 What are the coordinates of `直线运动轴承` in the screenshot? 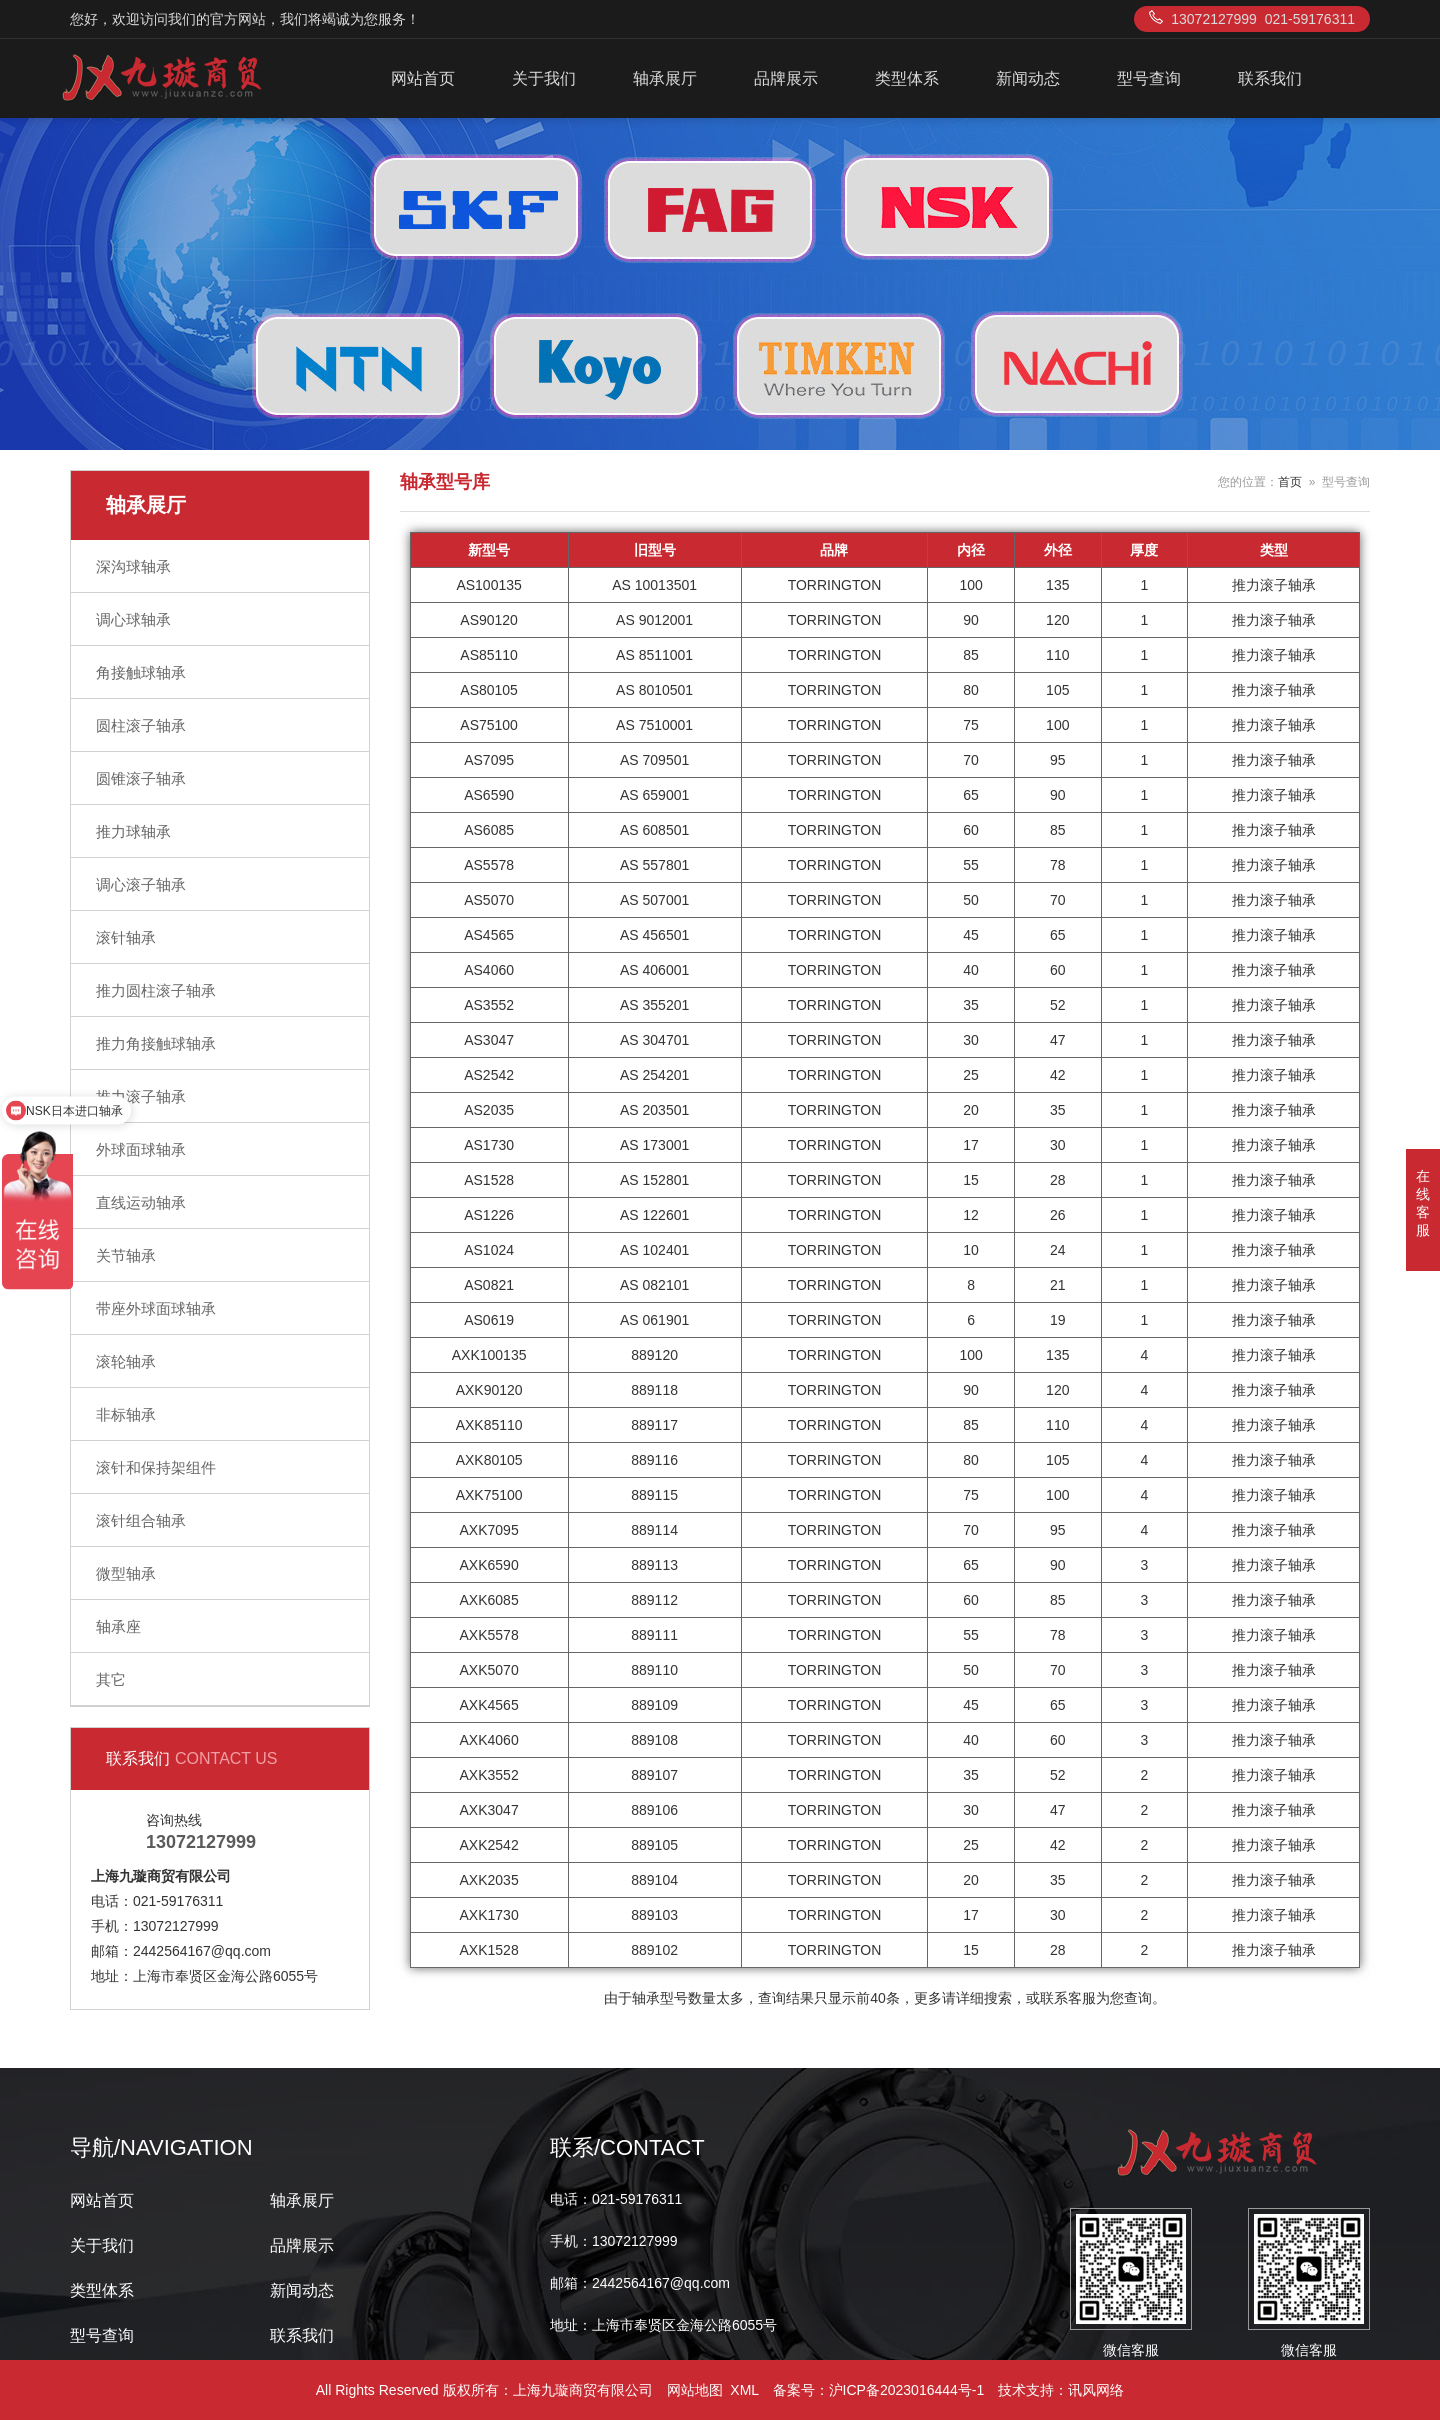 It's located at (141, 1202).